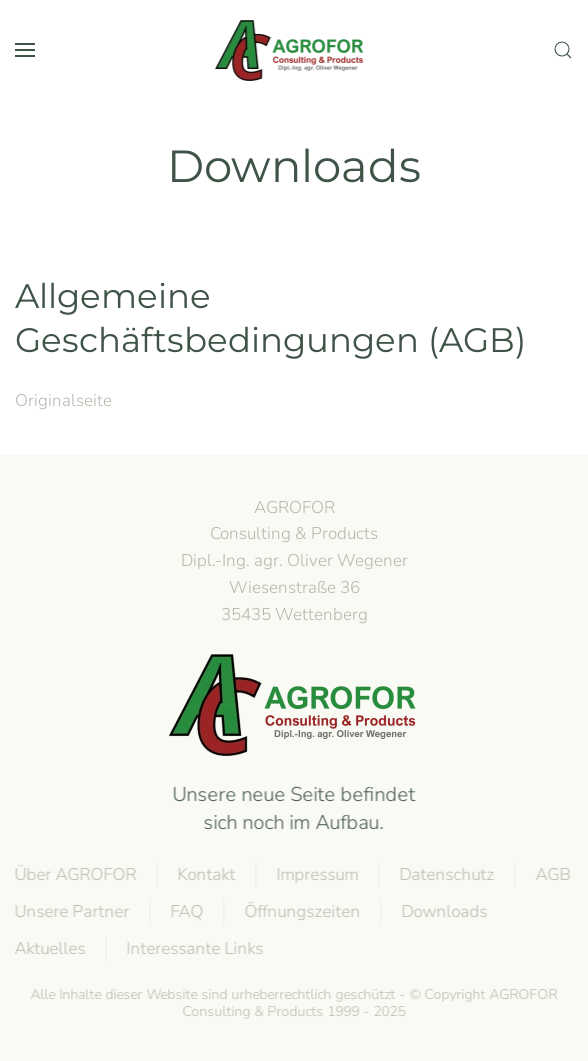  I want to click on [Zurück zur Startseite], so click(294, 50).